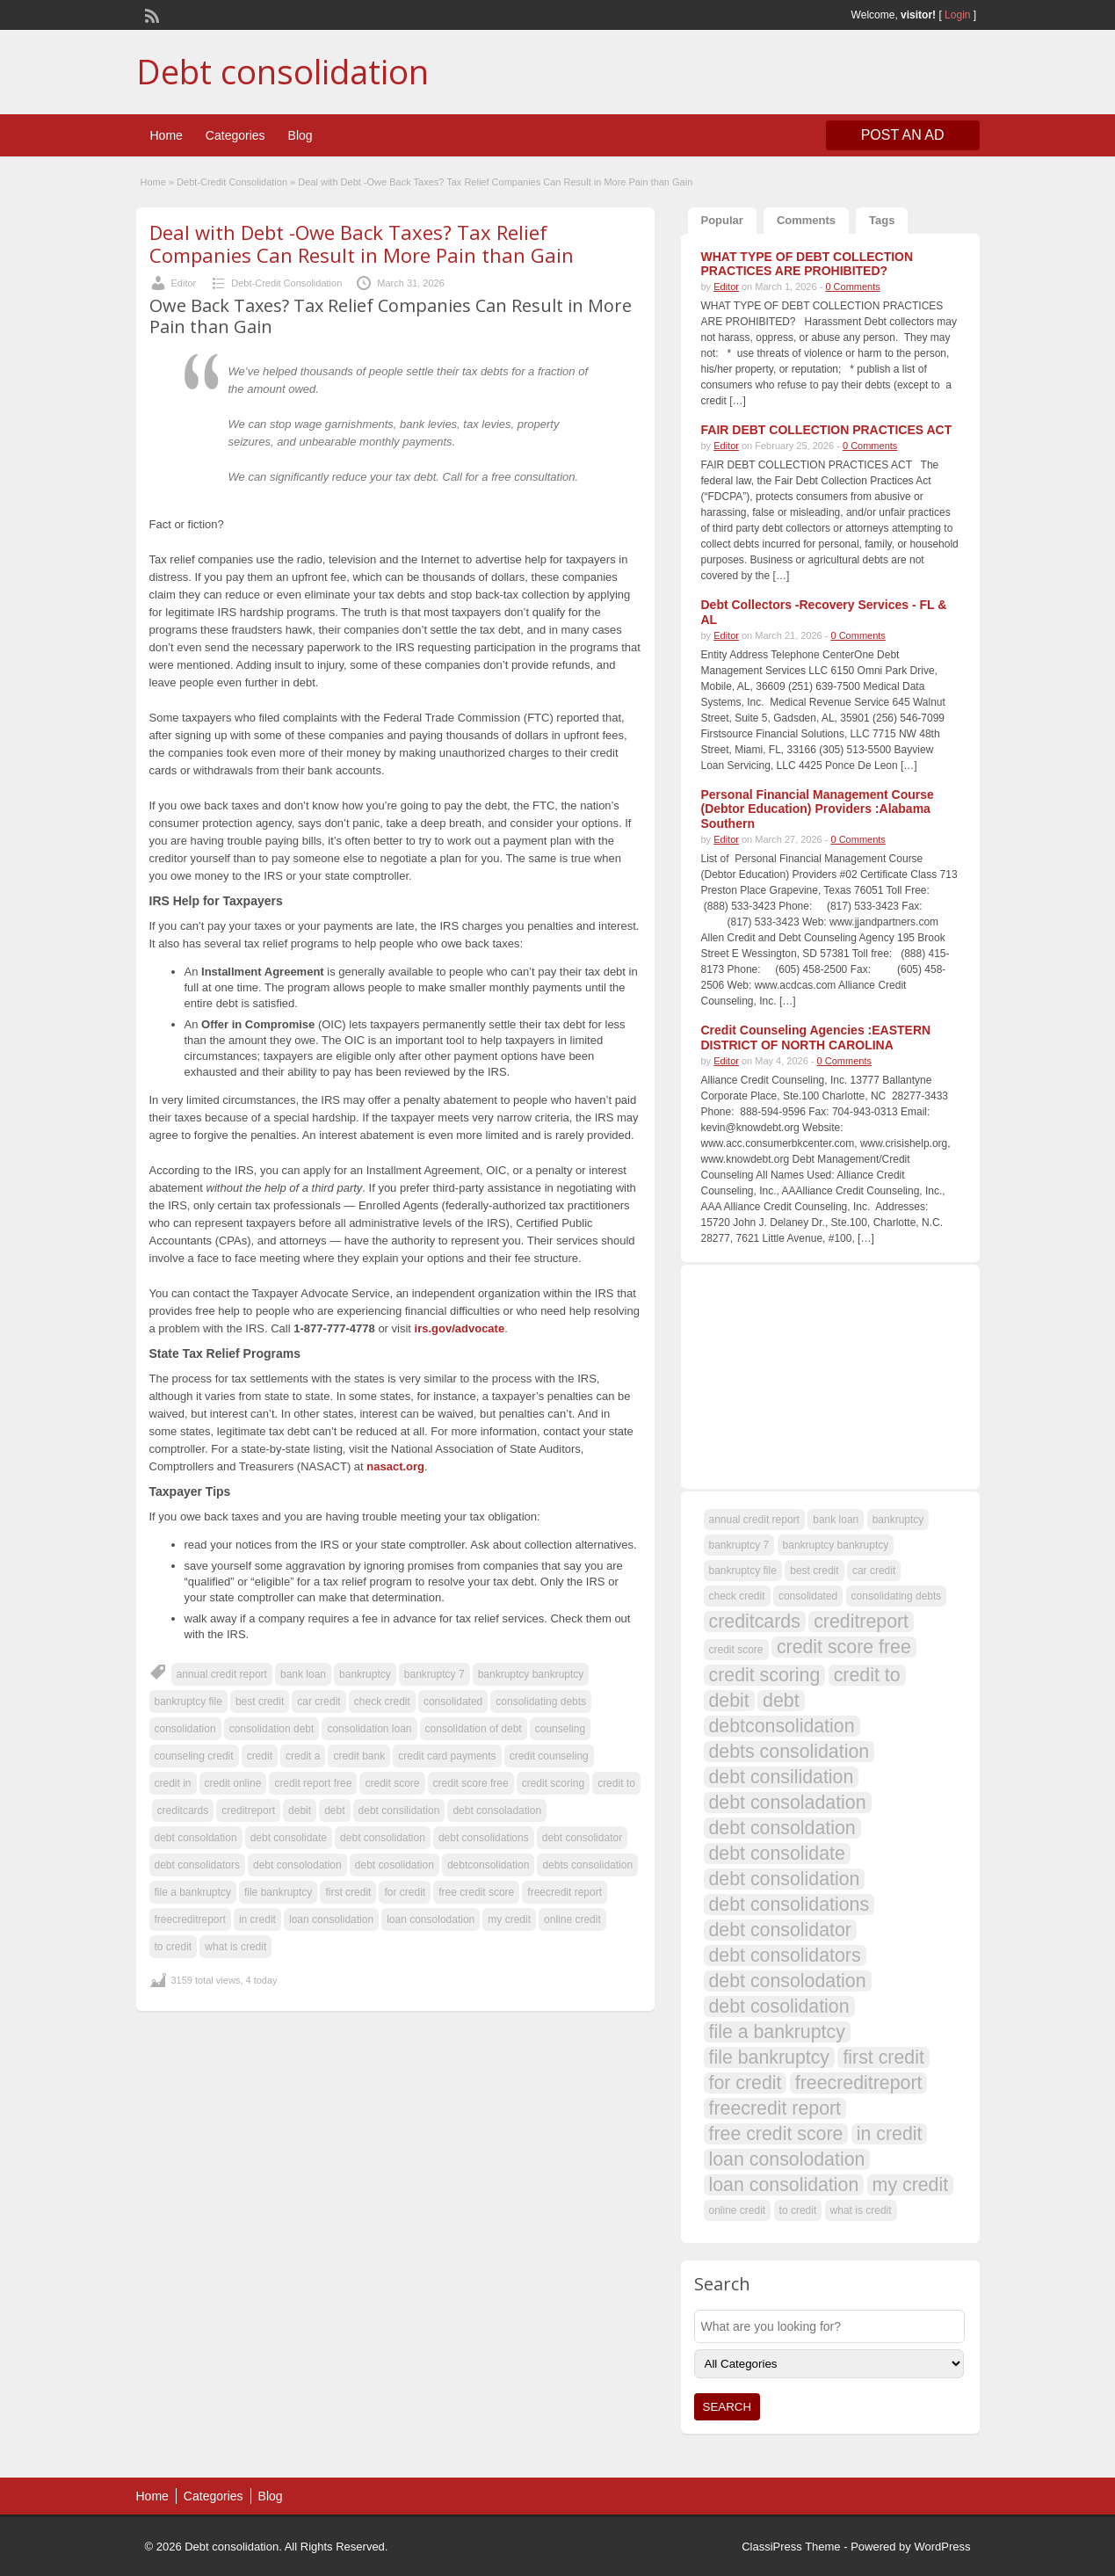 The image size is (1115, 2576). What do you see at coordinates (185, 1729) in the screenshot?
I see `consolidation` at bounding box center [185, 1729].